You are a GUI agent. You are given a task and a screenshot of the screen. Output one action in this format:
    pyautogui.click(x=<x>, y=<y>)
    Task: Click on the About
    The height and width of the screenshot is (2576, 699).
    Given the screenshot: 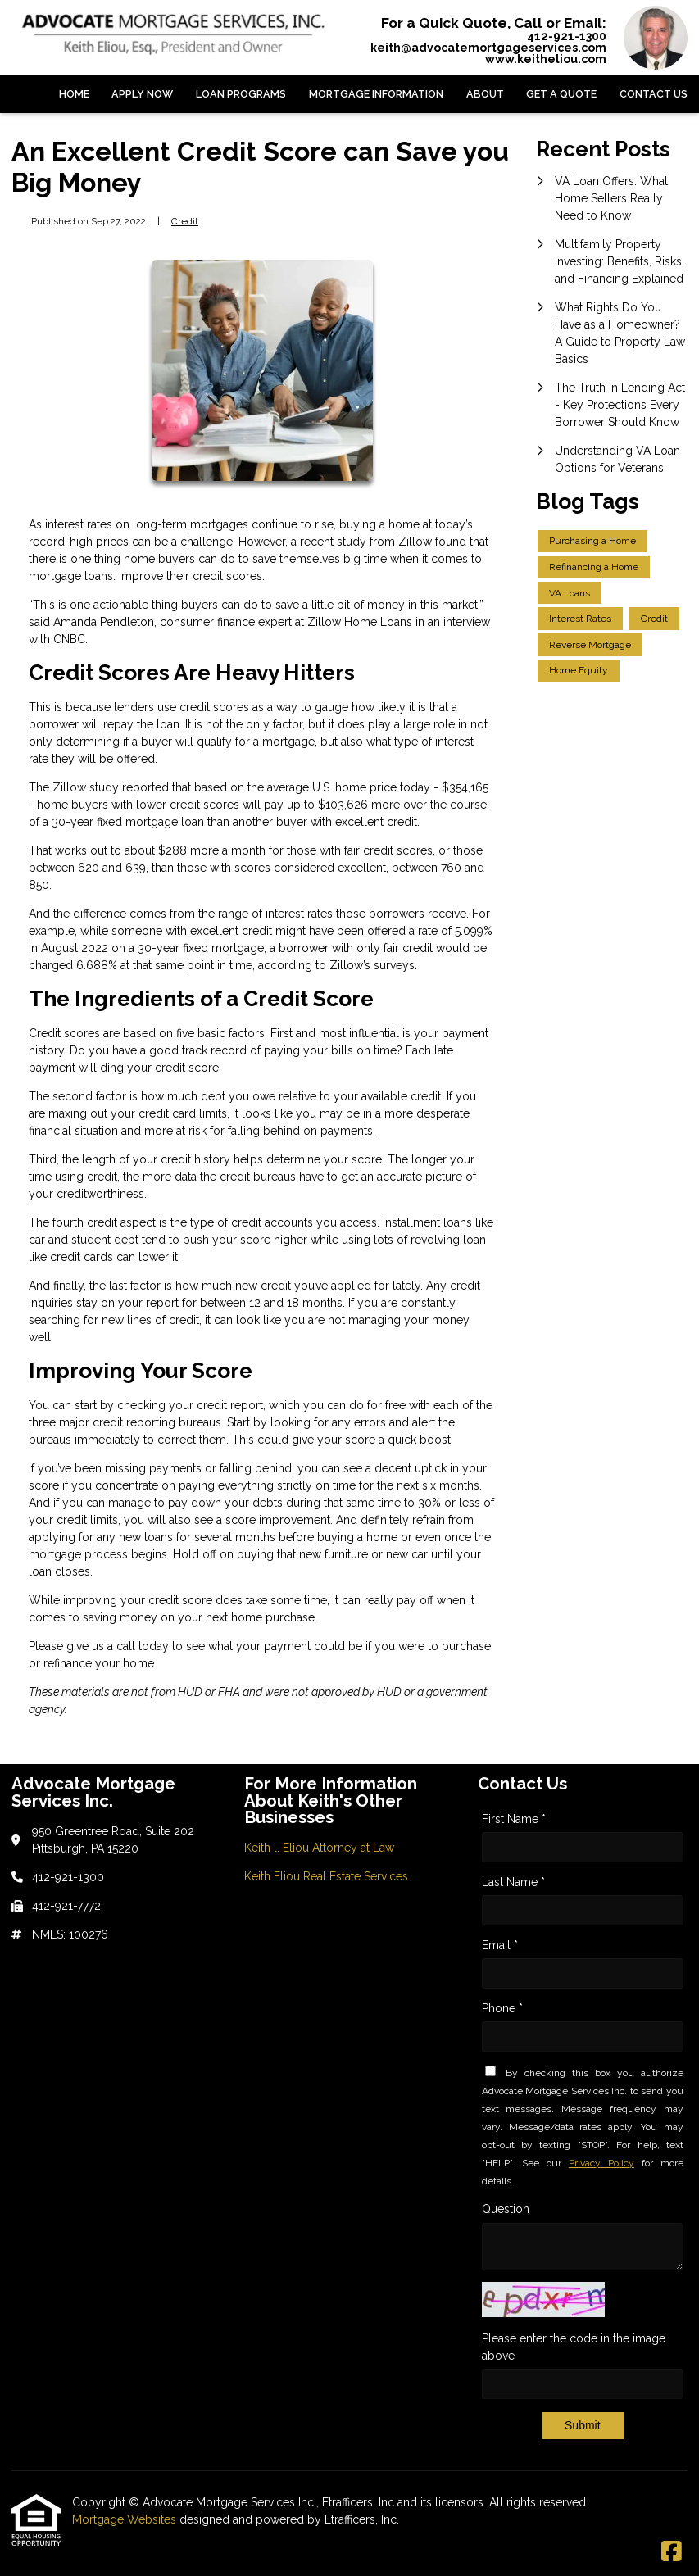 What is the action you would take?
    pyautogui.click(x=485, y=94)
    